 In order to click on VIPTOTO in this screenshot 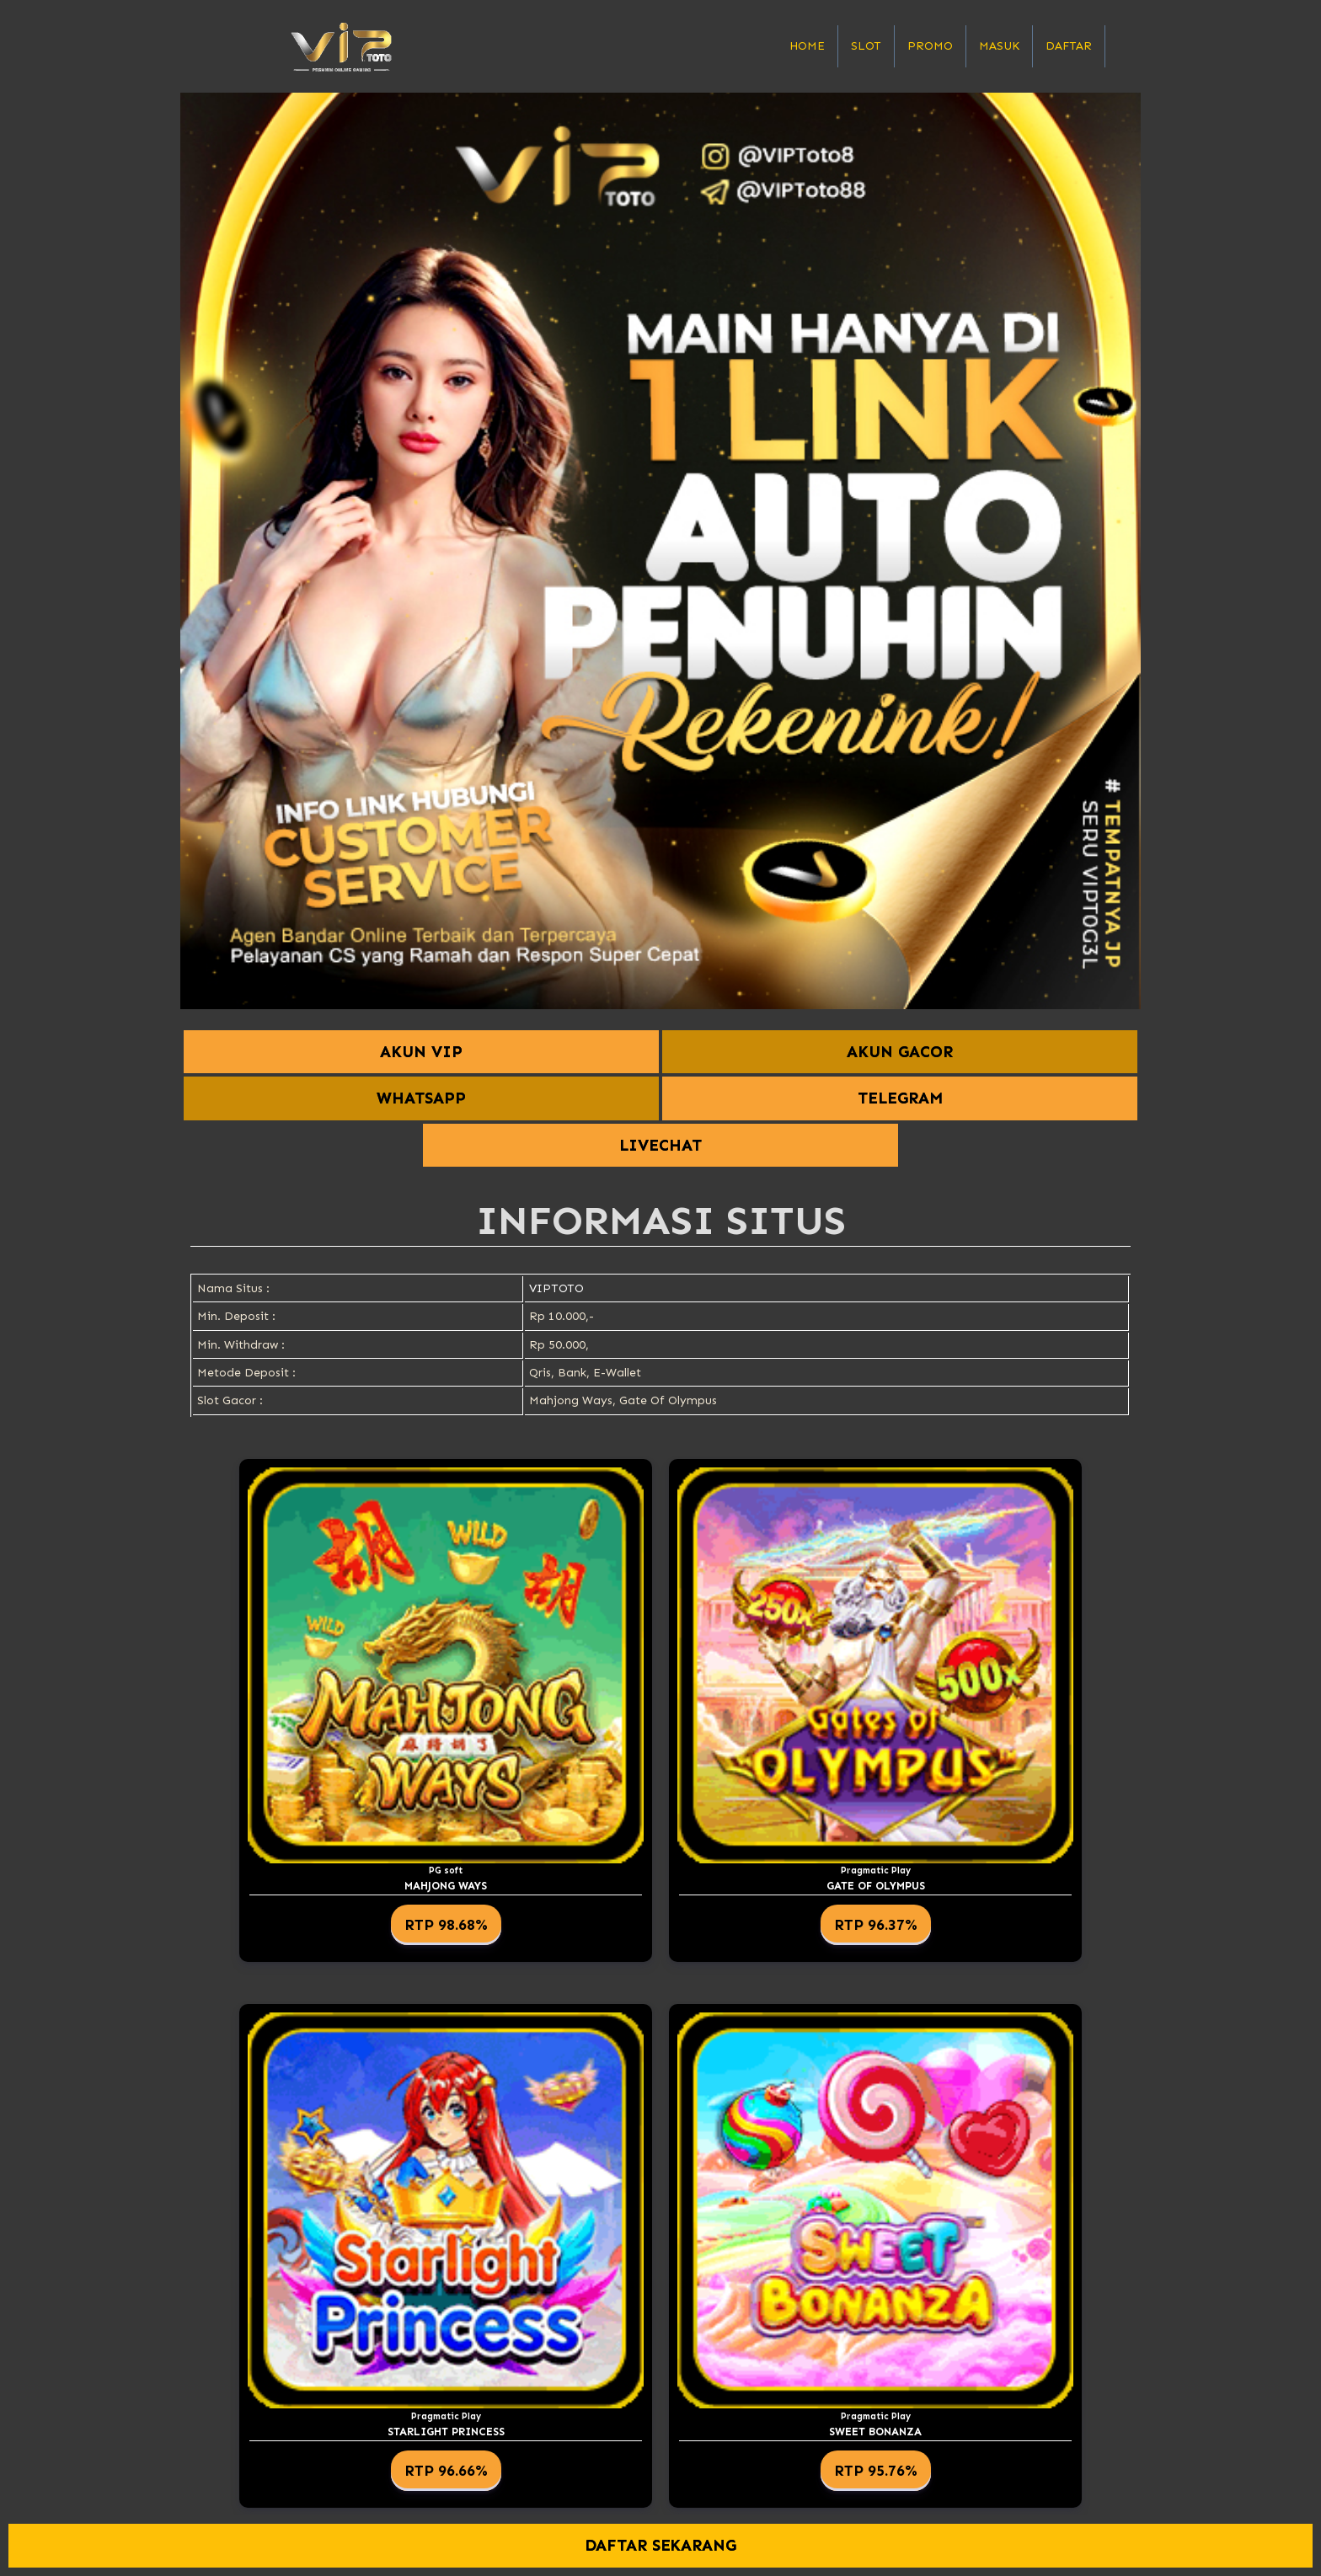, I will do `click(556, 1288)`.